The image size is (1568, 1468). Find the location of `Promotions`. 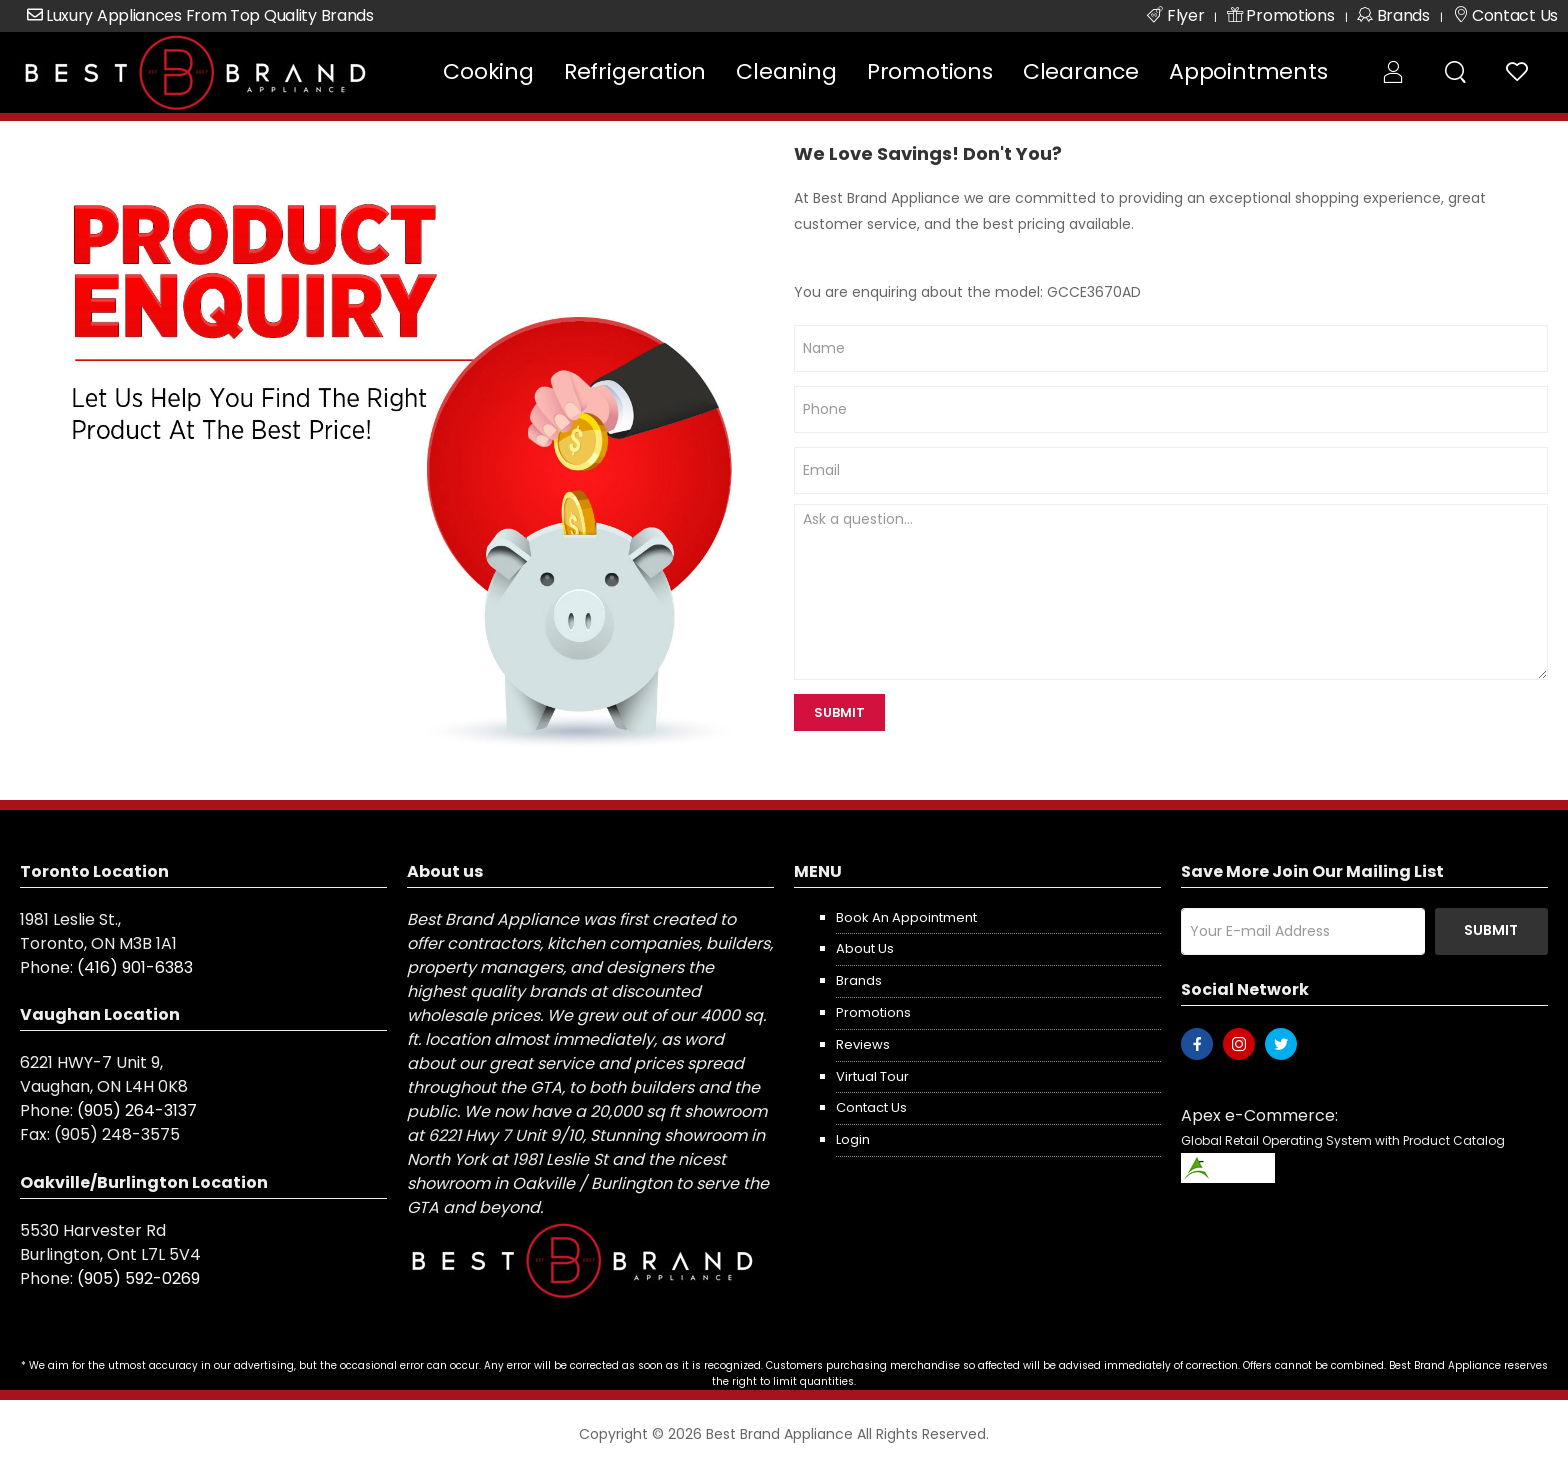

Promotions is located at coordinates (930, 71).